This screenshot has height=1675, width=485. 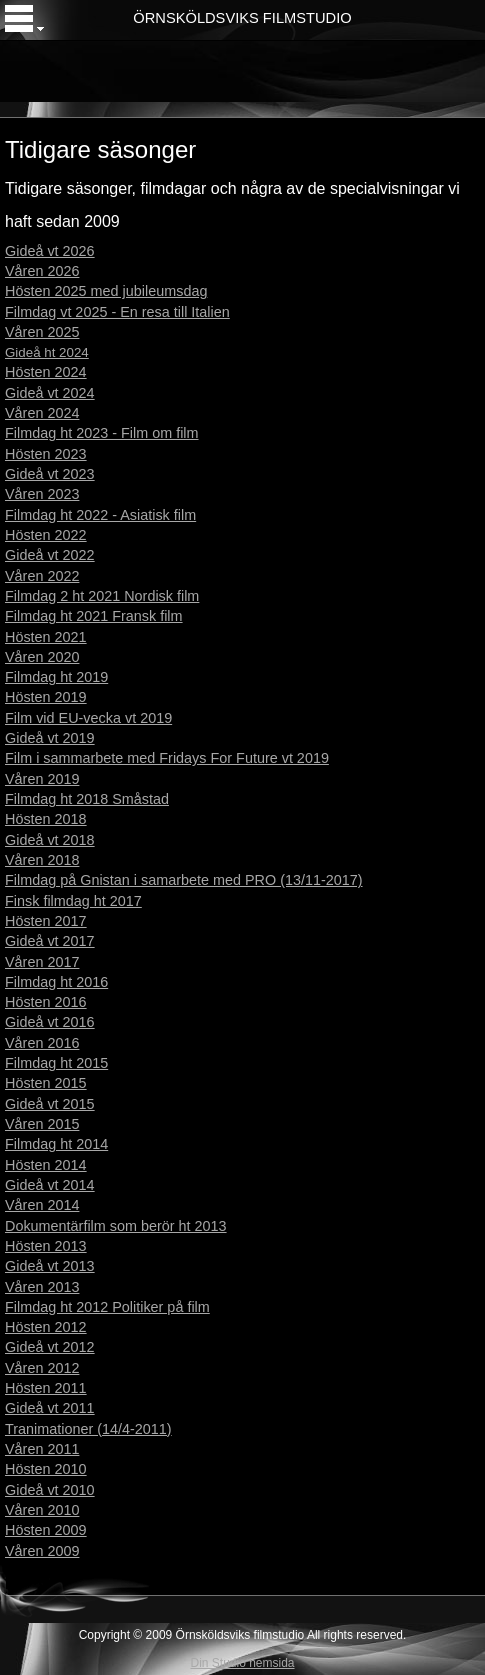 I want to click on Gideå vt 2015, so click(x=50, y=1104).